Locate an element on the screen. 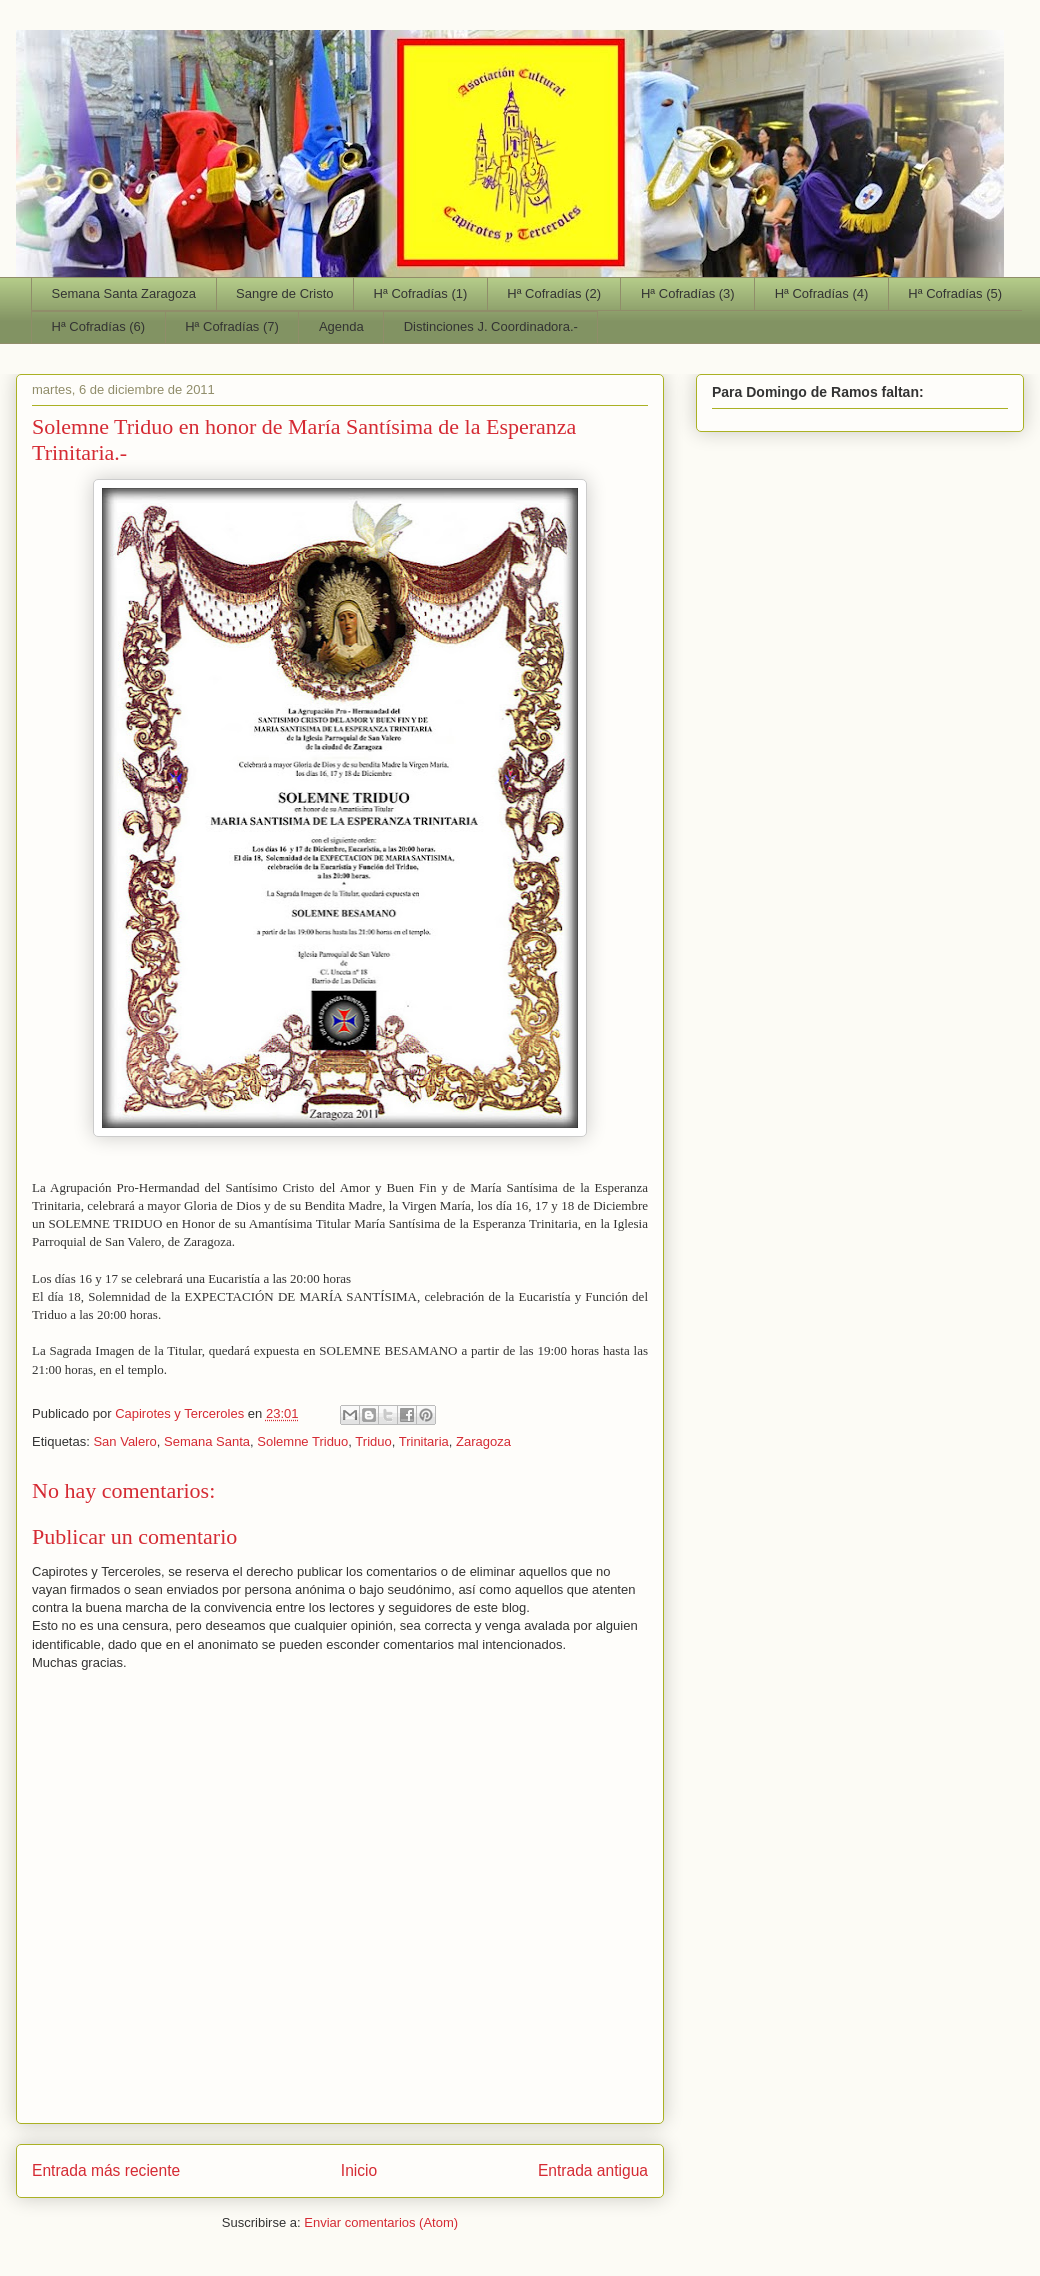 This screenshot has width=1040, height=2276. Zaragoza is located at coordinates (483, 1441).